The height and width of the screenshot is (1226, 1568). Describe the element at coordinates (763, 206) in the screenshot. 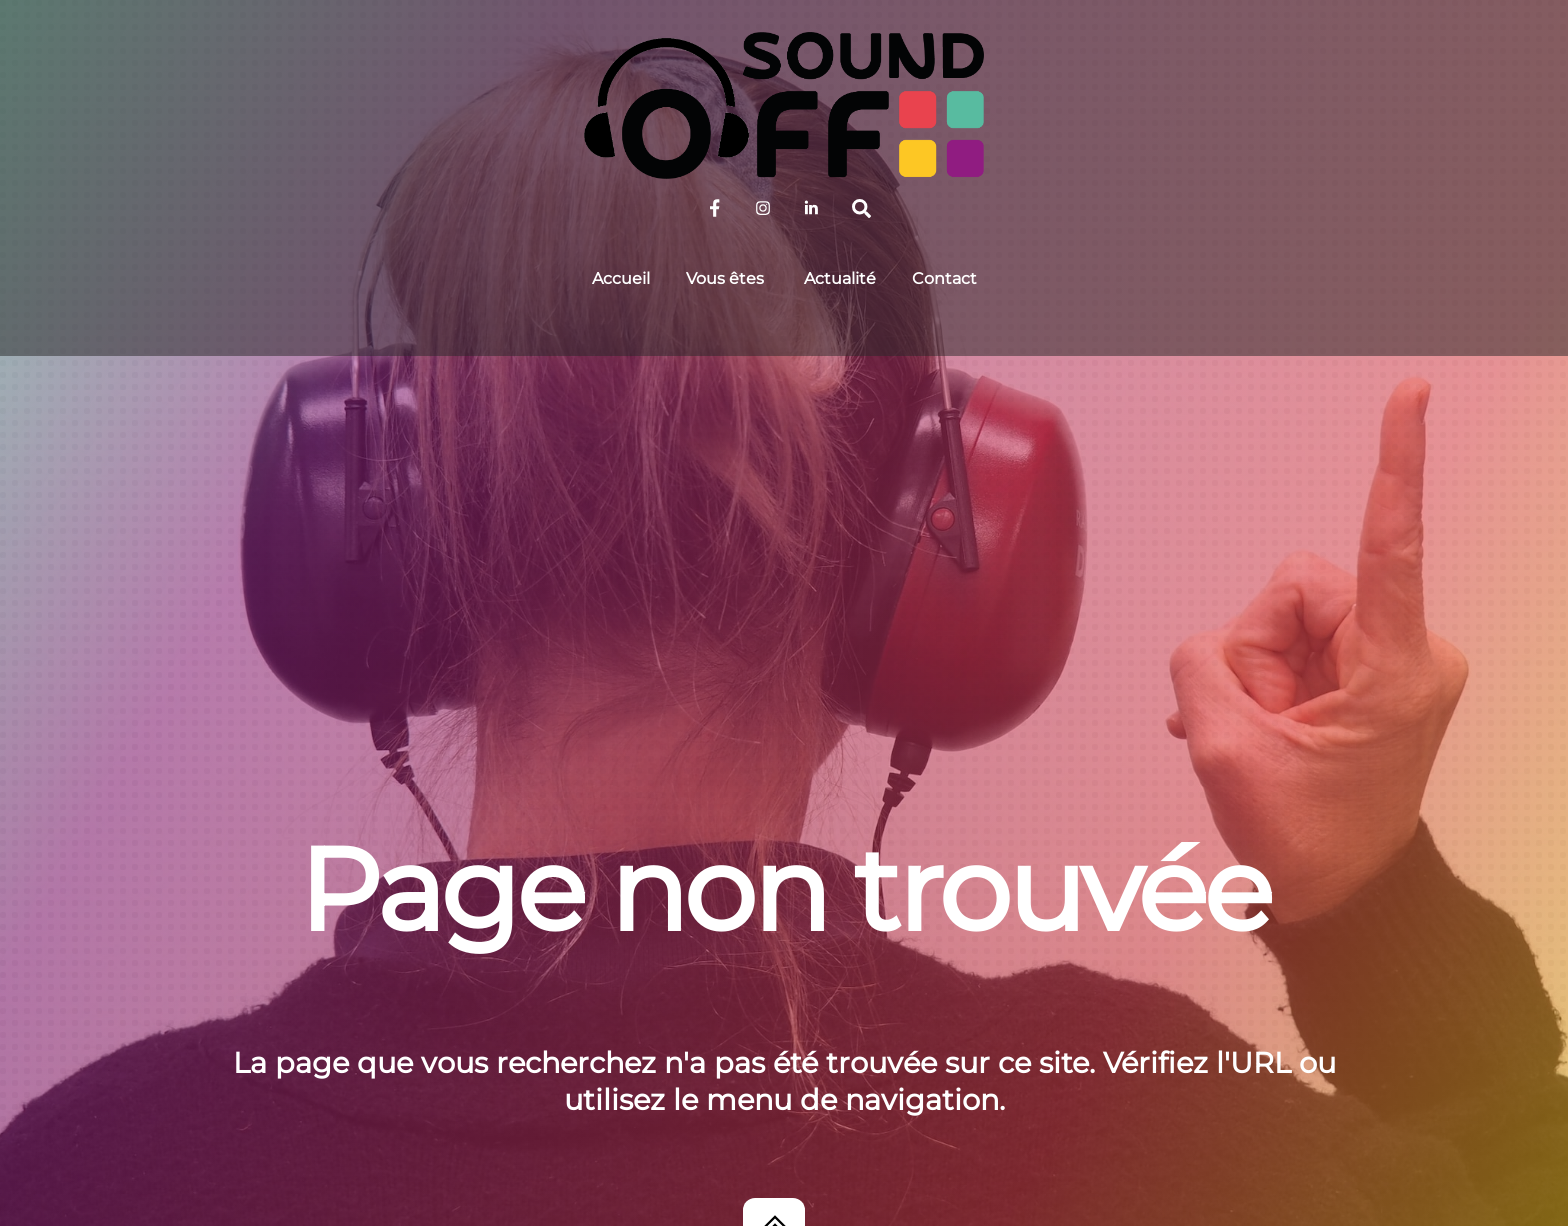

I see `[sound-off-sur-instagram]` at that location.